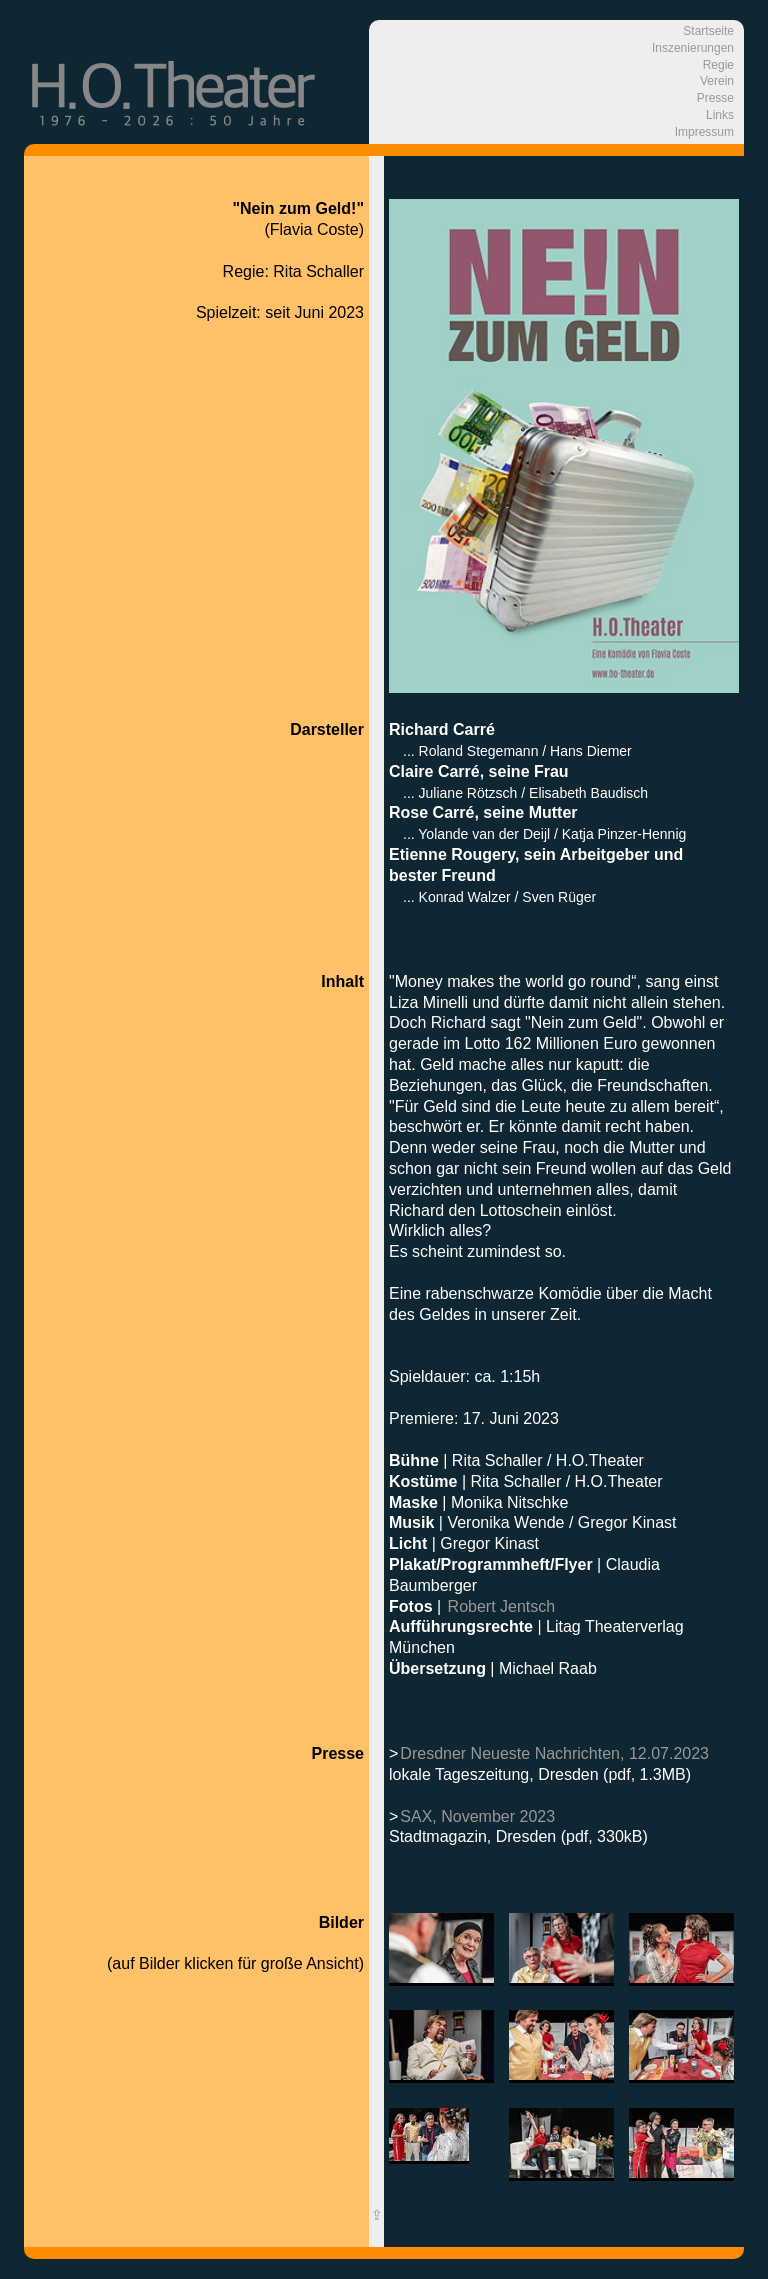  Describe the element at coordinates (502, 1606) in the screenshot. I see `Robert Jentsch` at that location.